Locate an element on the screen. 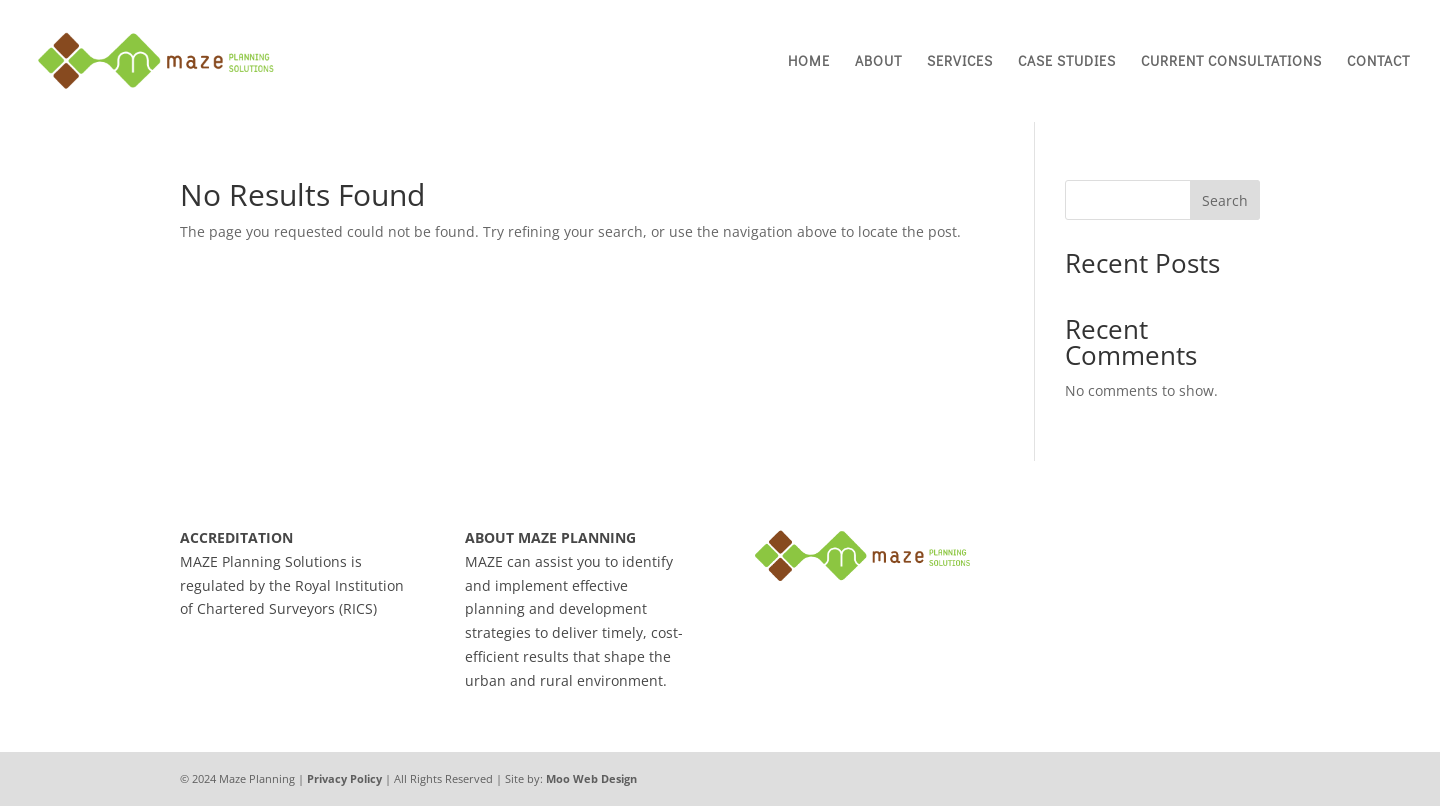  Moo Web Design is located at coordinates (591, 778).